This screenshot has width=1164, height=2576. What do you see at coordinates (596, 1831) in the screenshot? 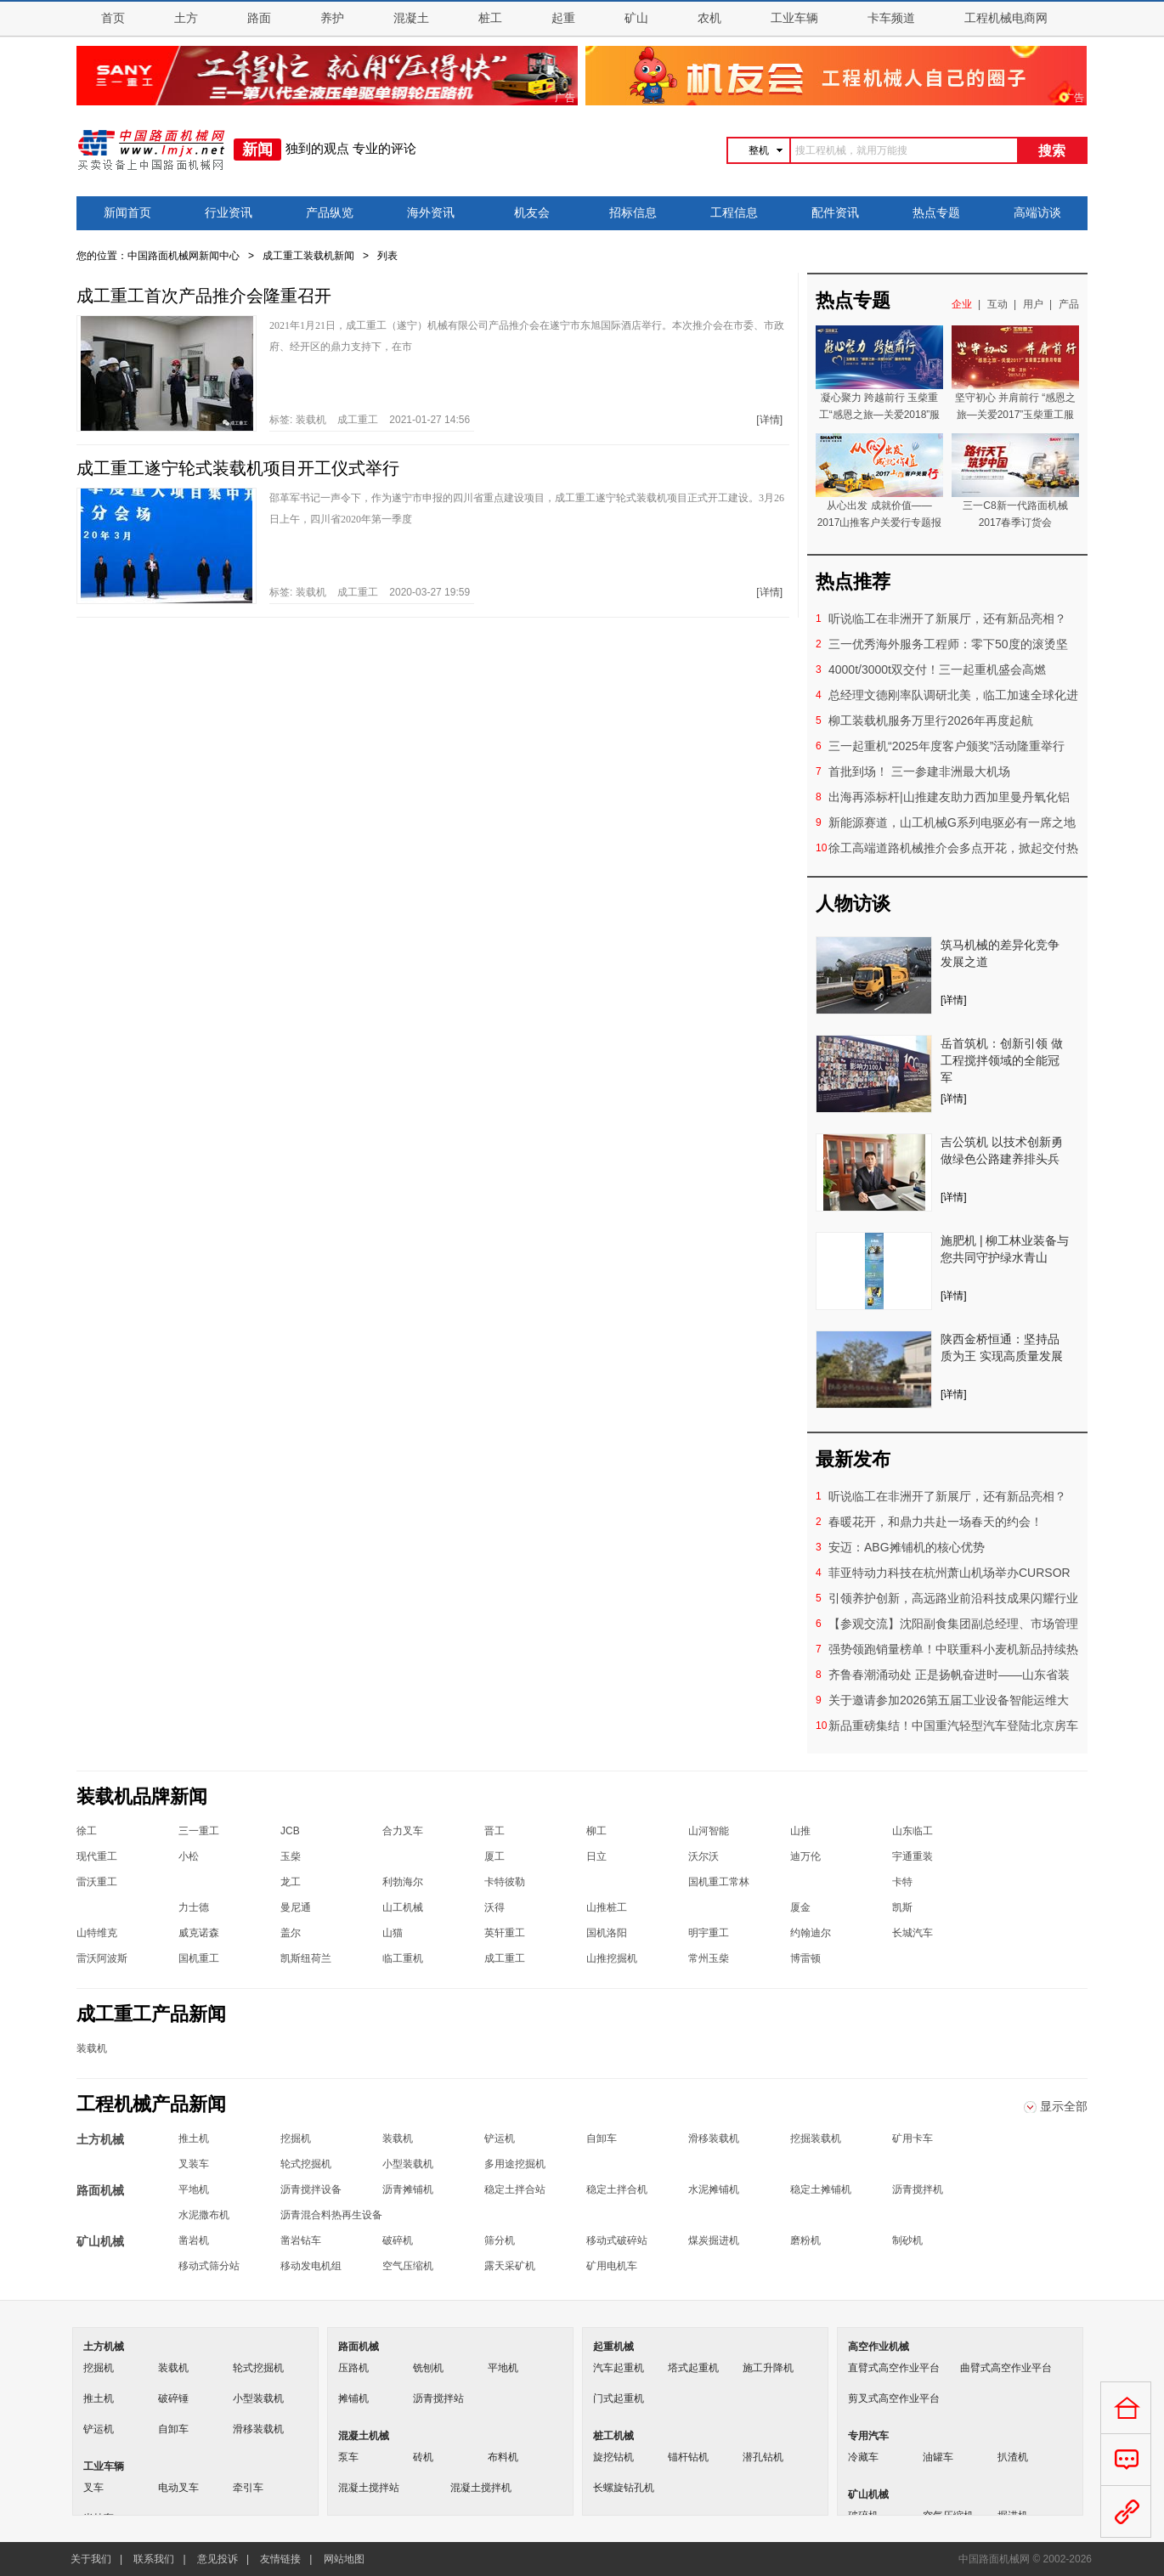
I see `柳工` at bounding box center [596, 1831].